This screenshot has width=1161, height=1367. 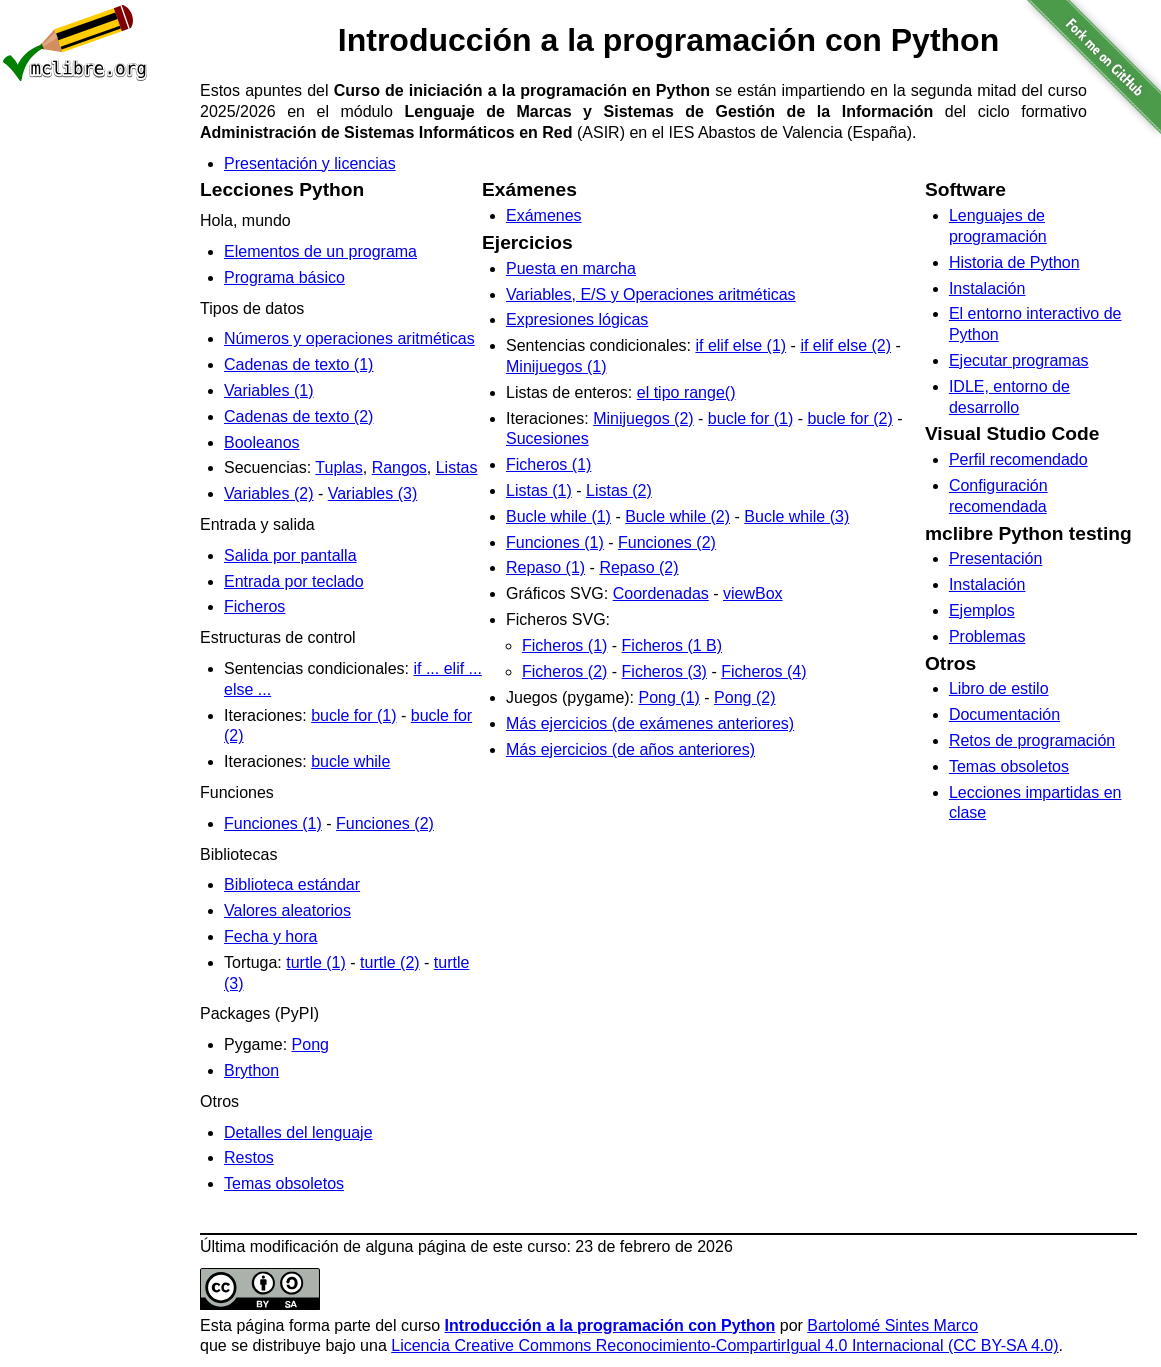 What do you see at coordinates (619, 490) in the screenshot?
I see `Listas (2)` at bounding box center [619, 490].